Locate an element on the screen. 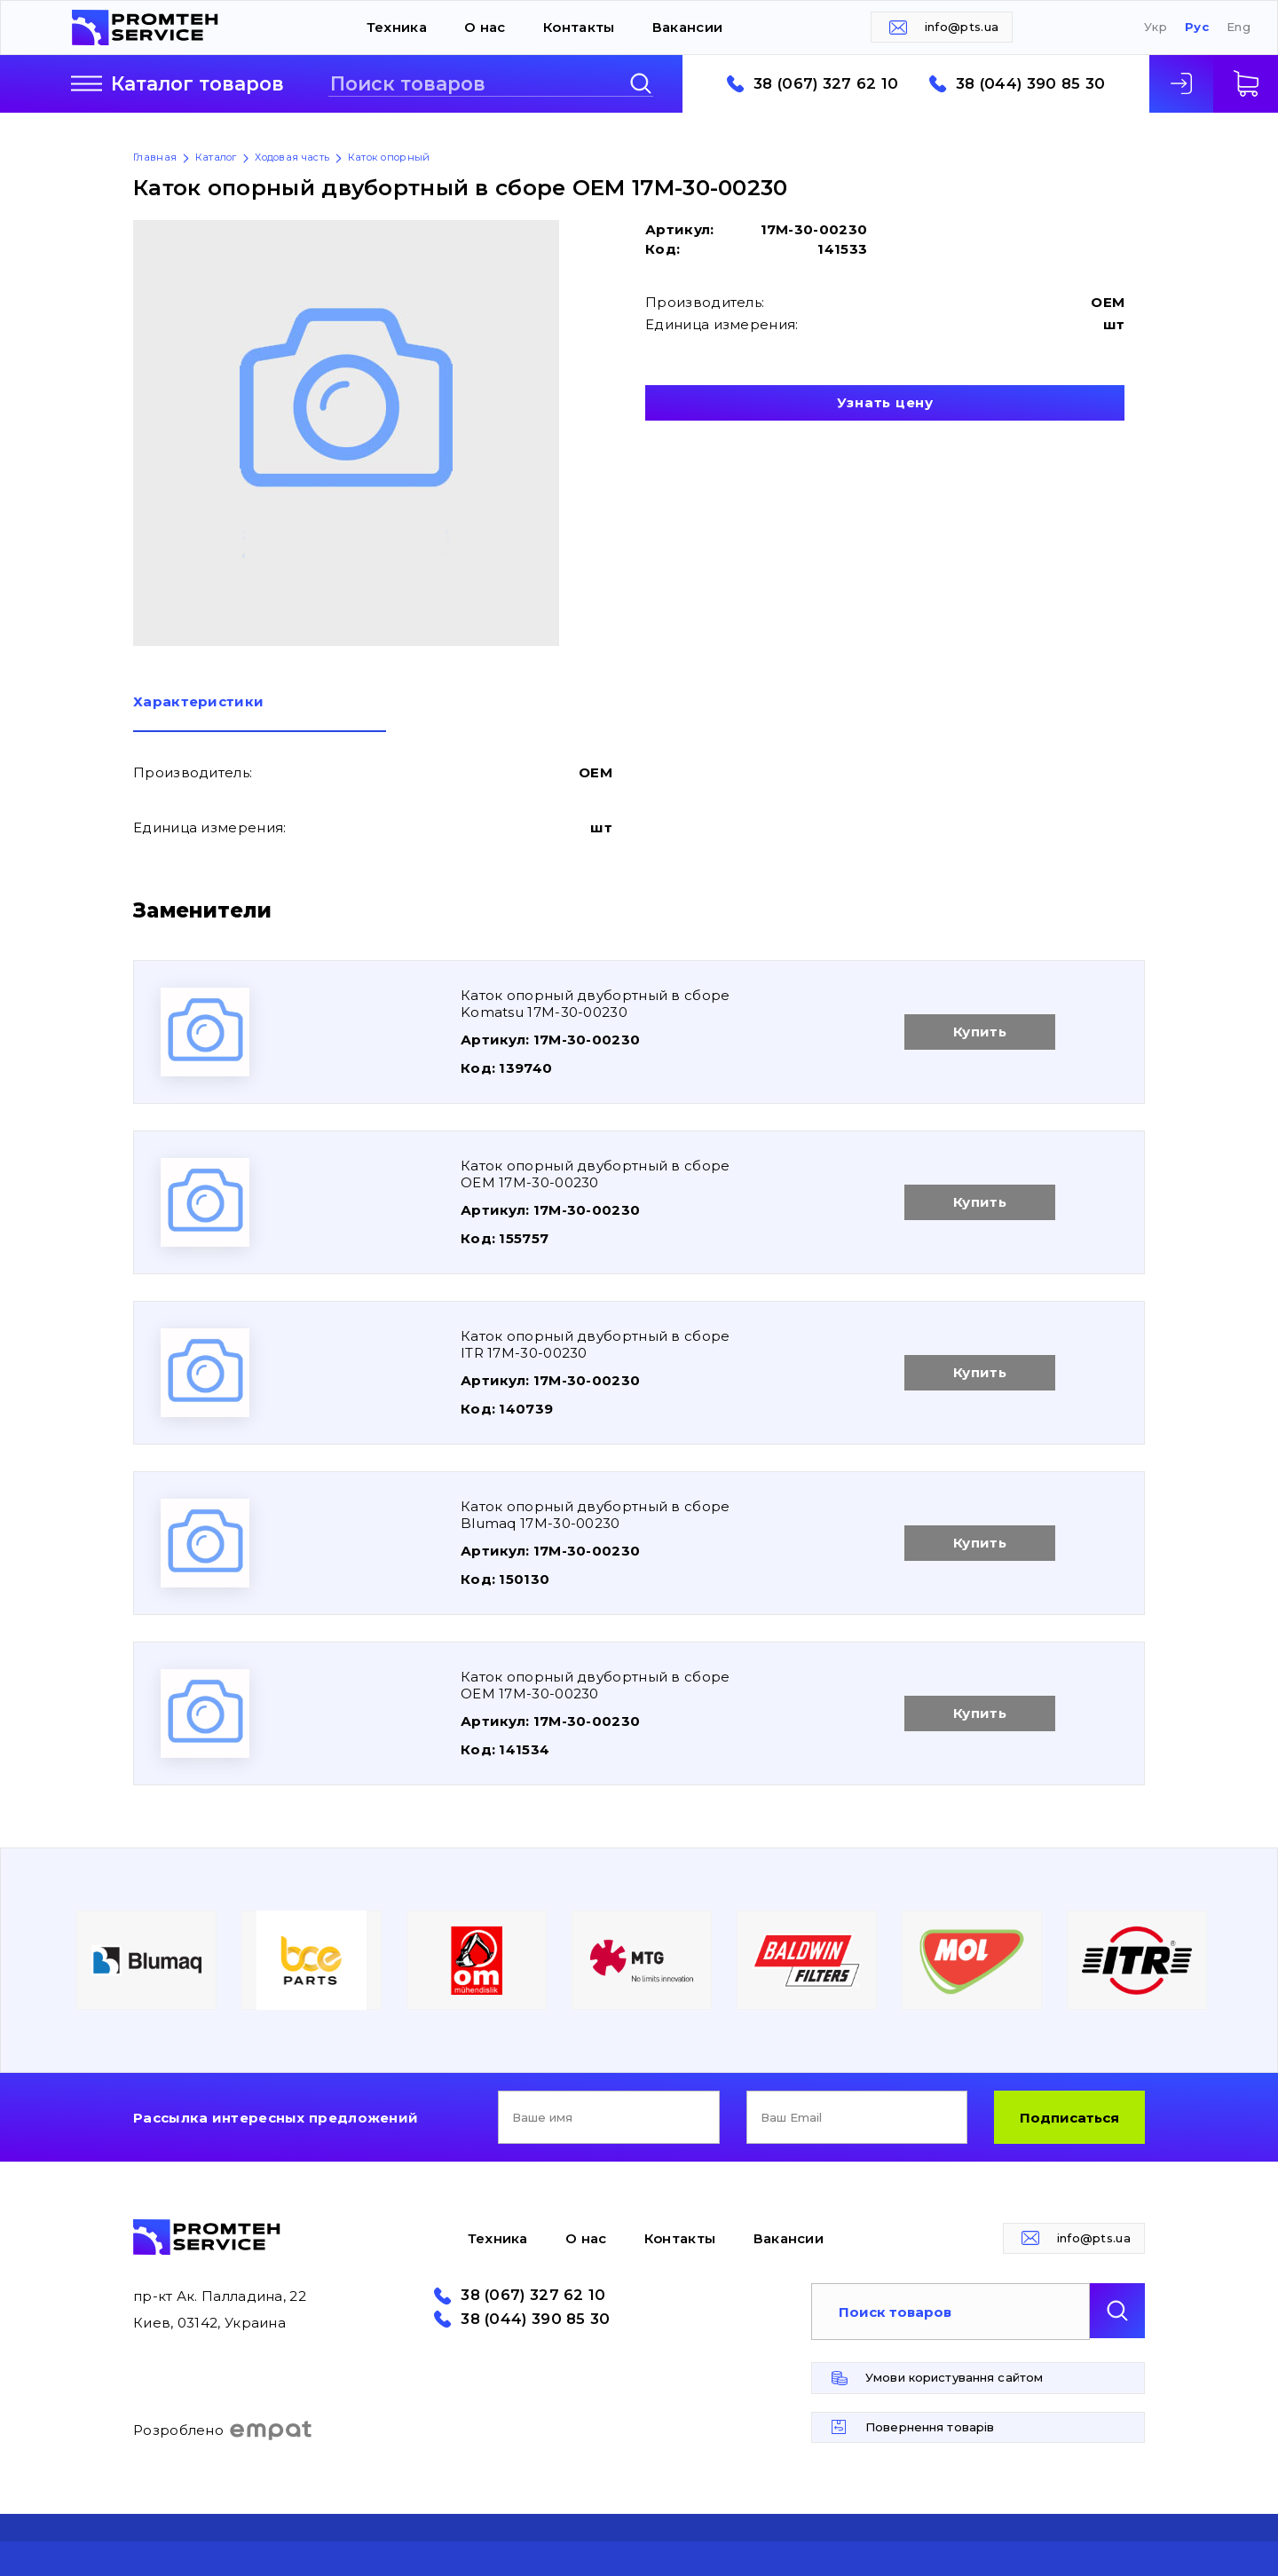 This screenshot has width=1278, height=2576. Умови користування сайтом is located at coordinates (954, 2377).